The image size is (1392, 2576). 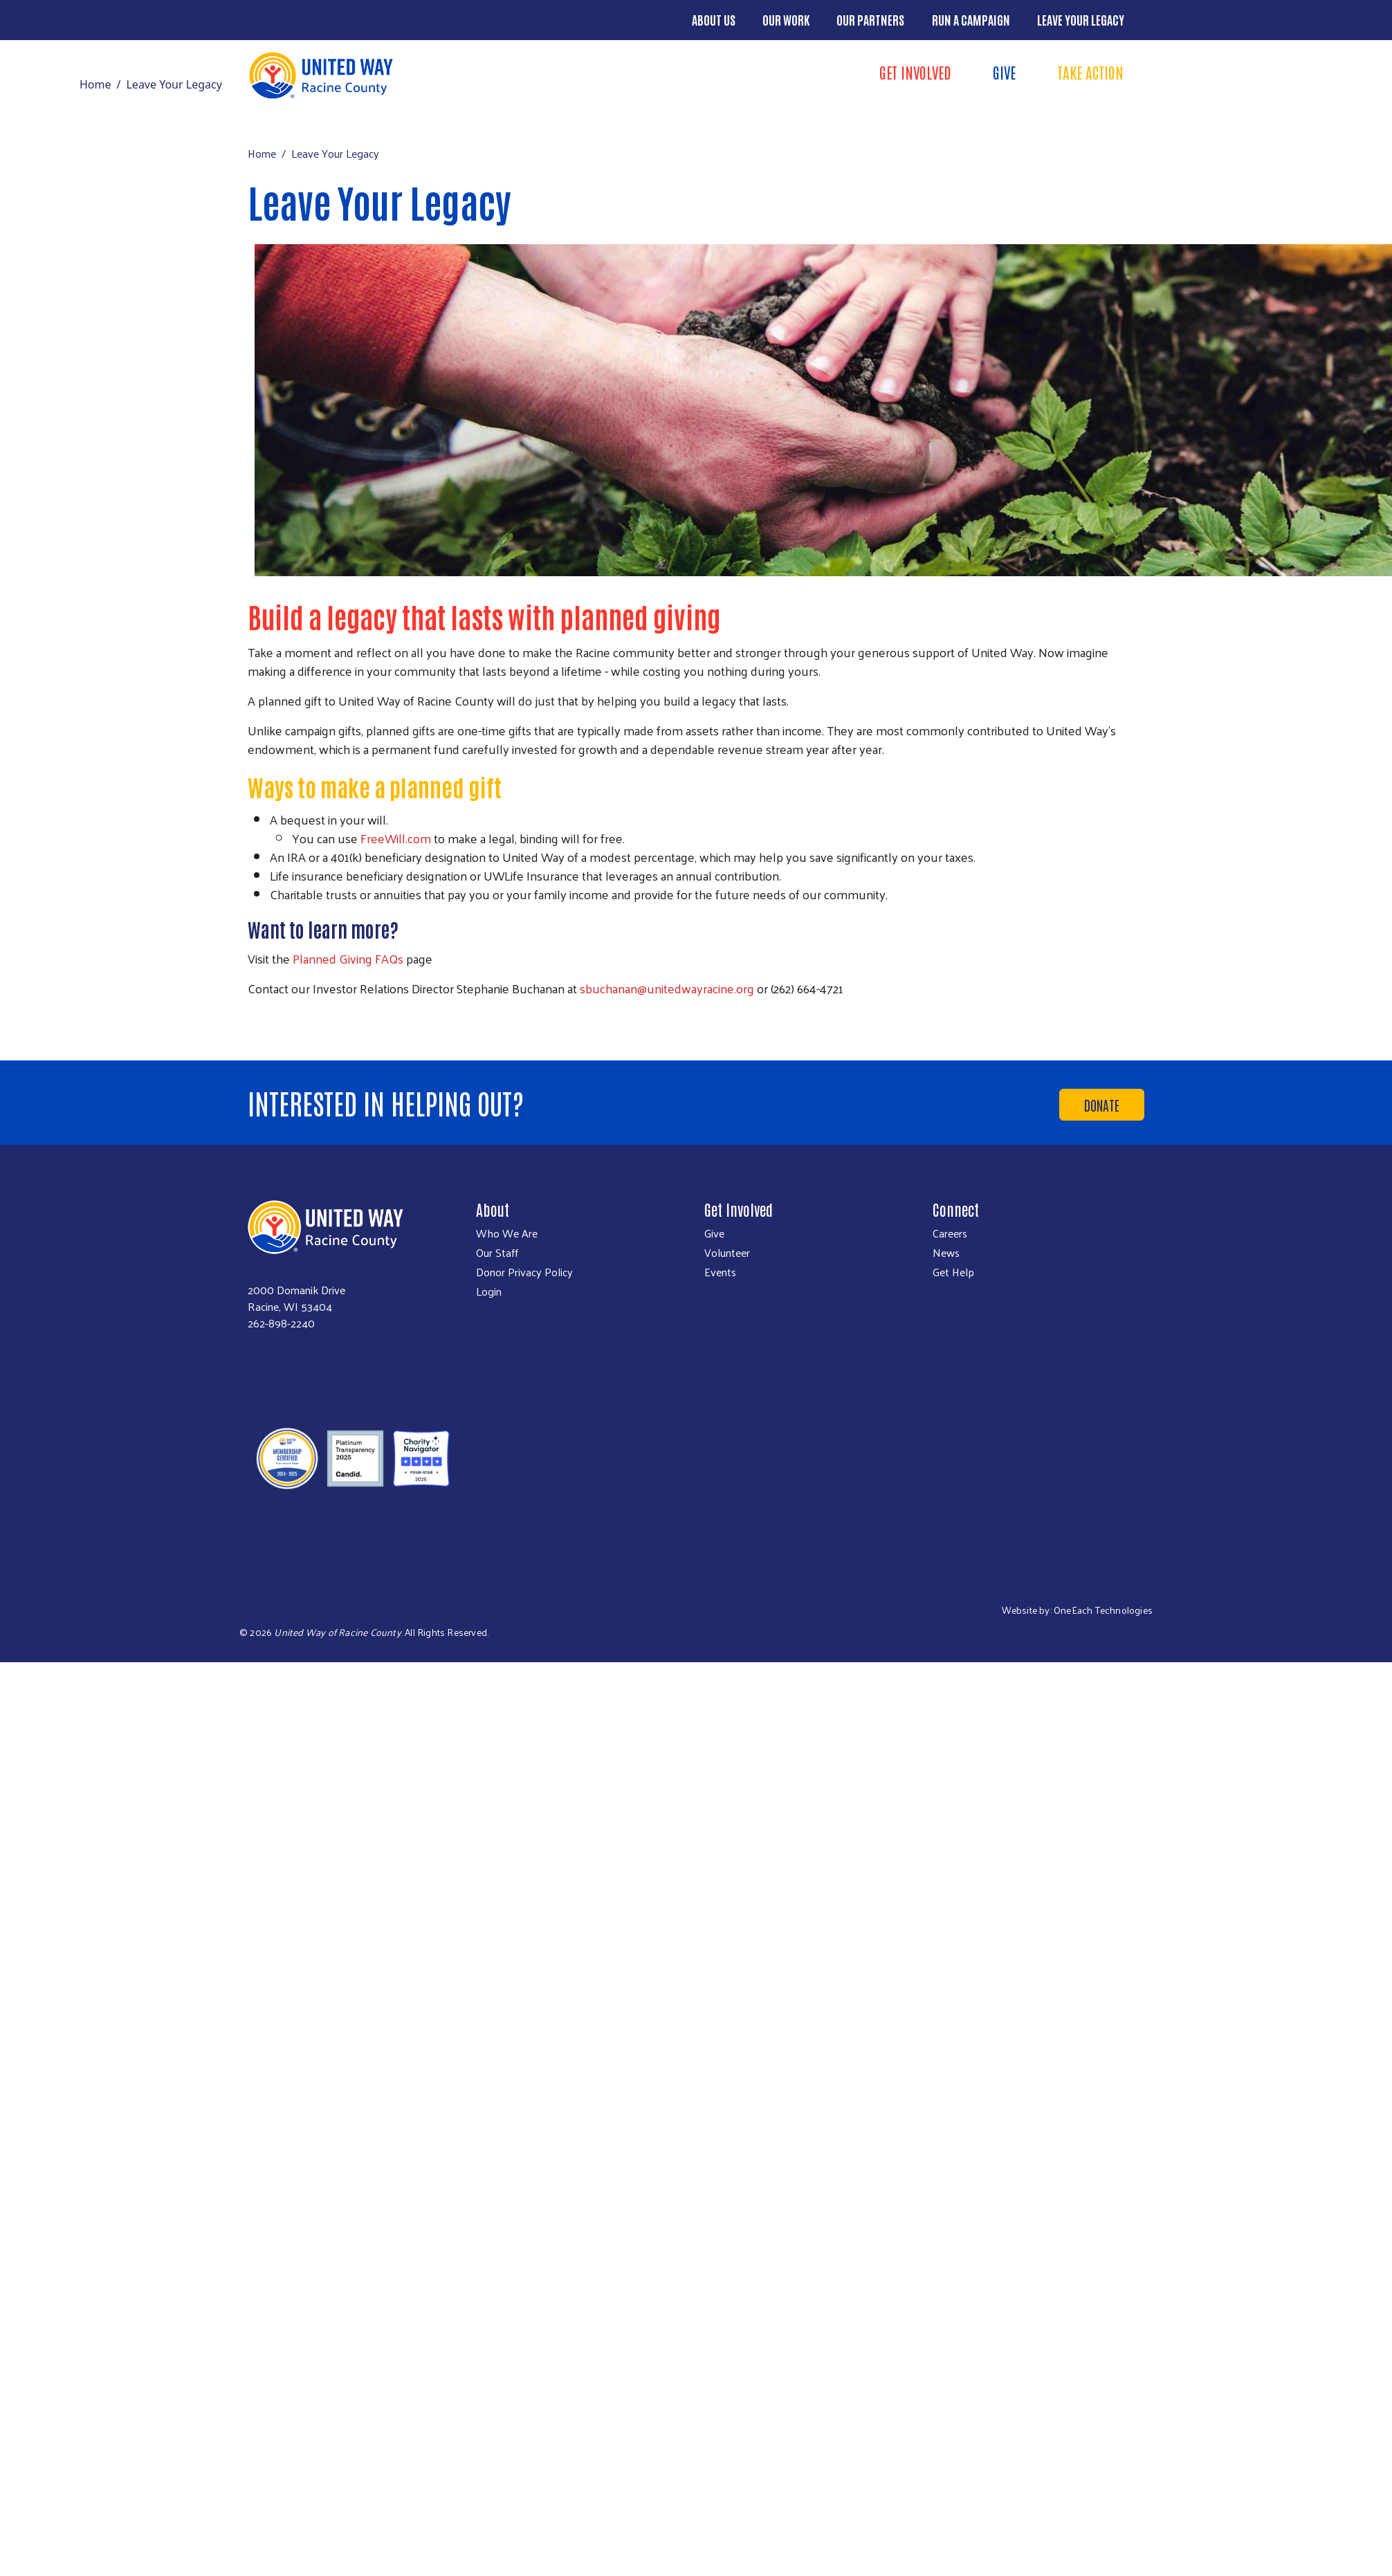 What do you see at coordinates (395, 838) in the screenshot?
I see `FreeWill.com` at bounding box center [395, 838].